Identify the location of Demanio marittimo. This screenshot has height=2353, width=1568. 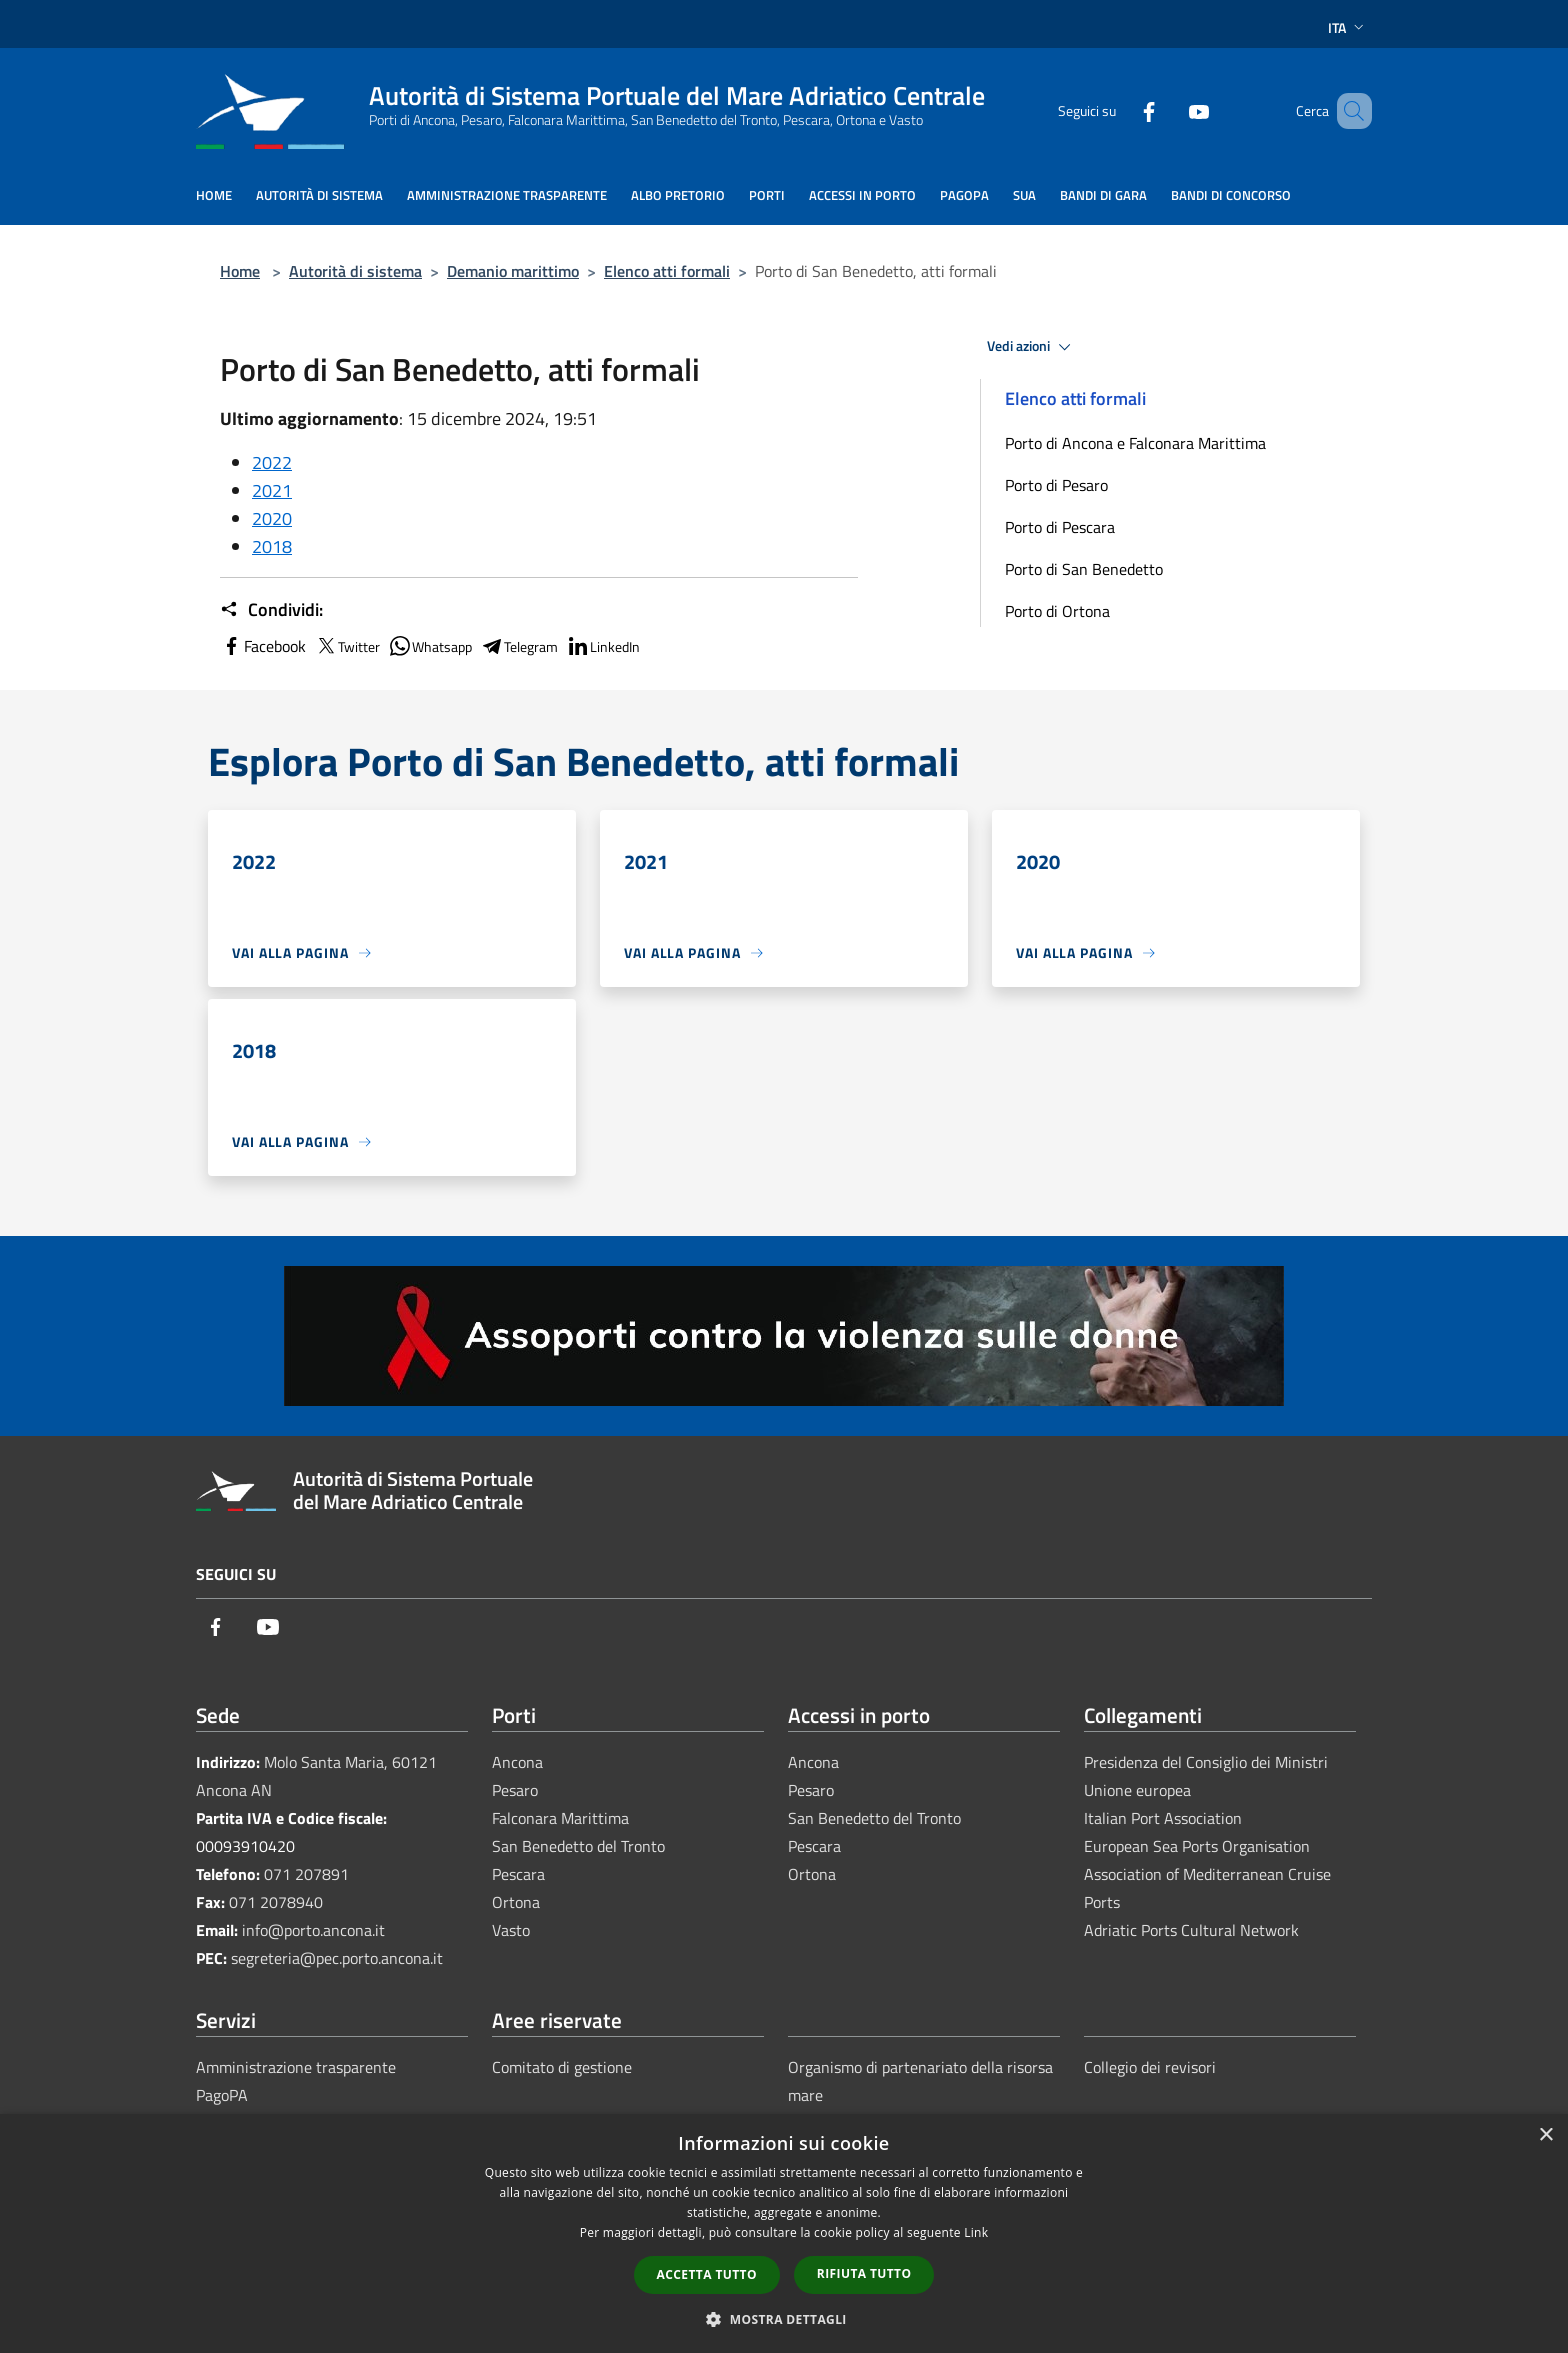
(513, 271).